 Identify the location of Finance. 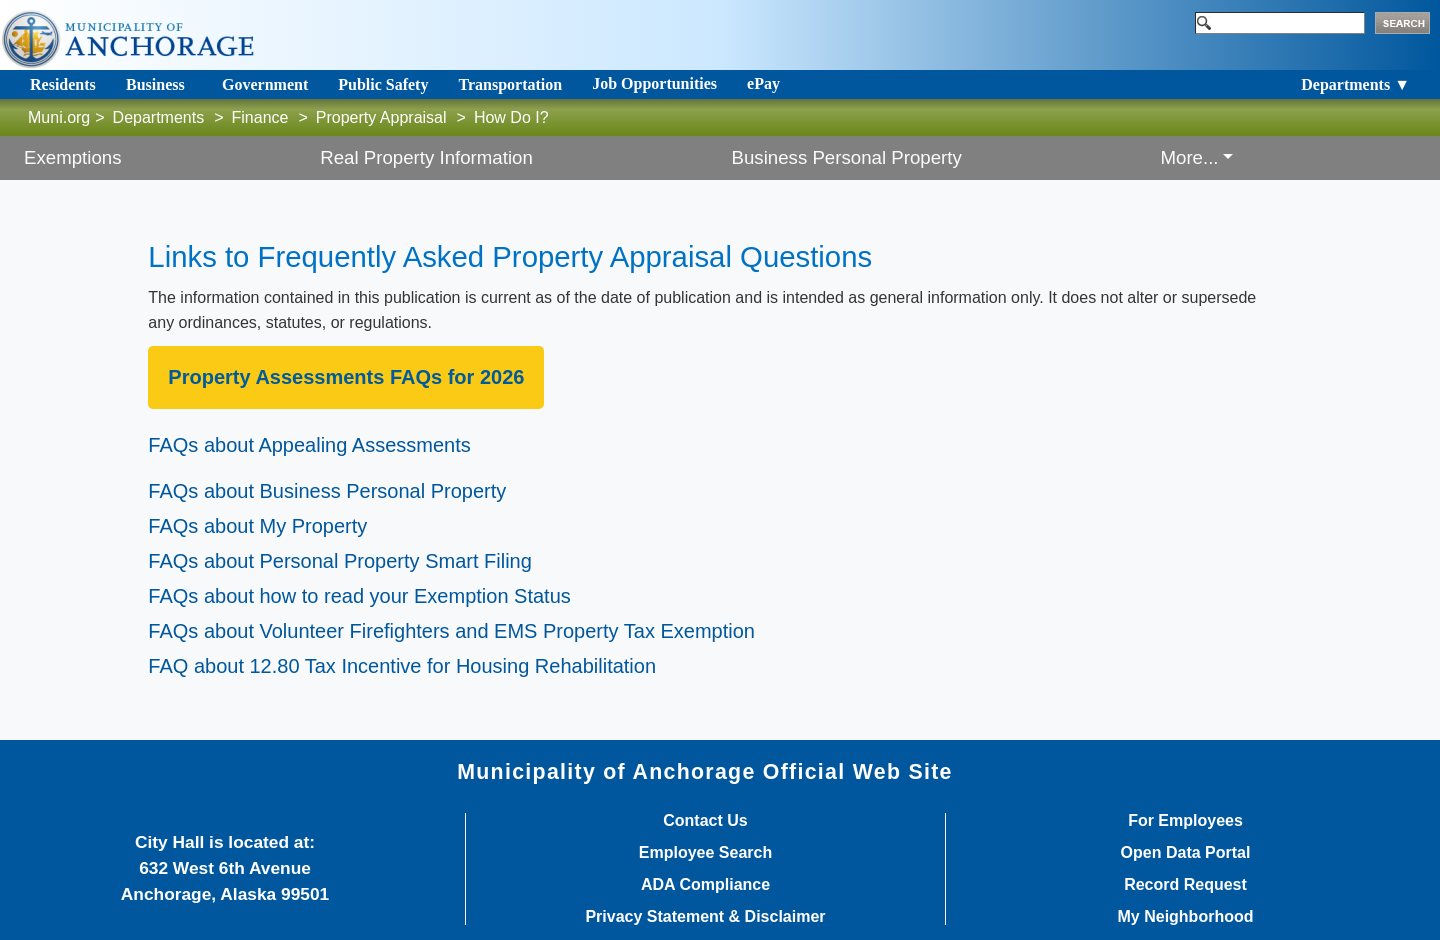
(260, 117).